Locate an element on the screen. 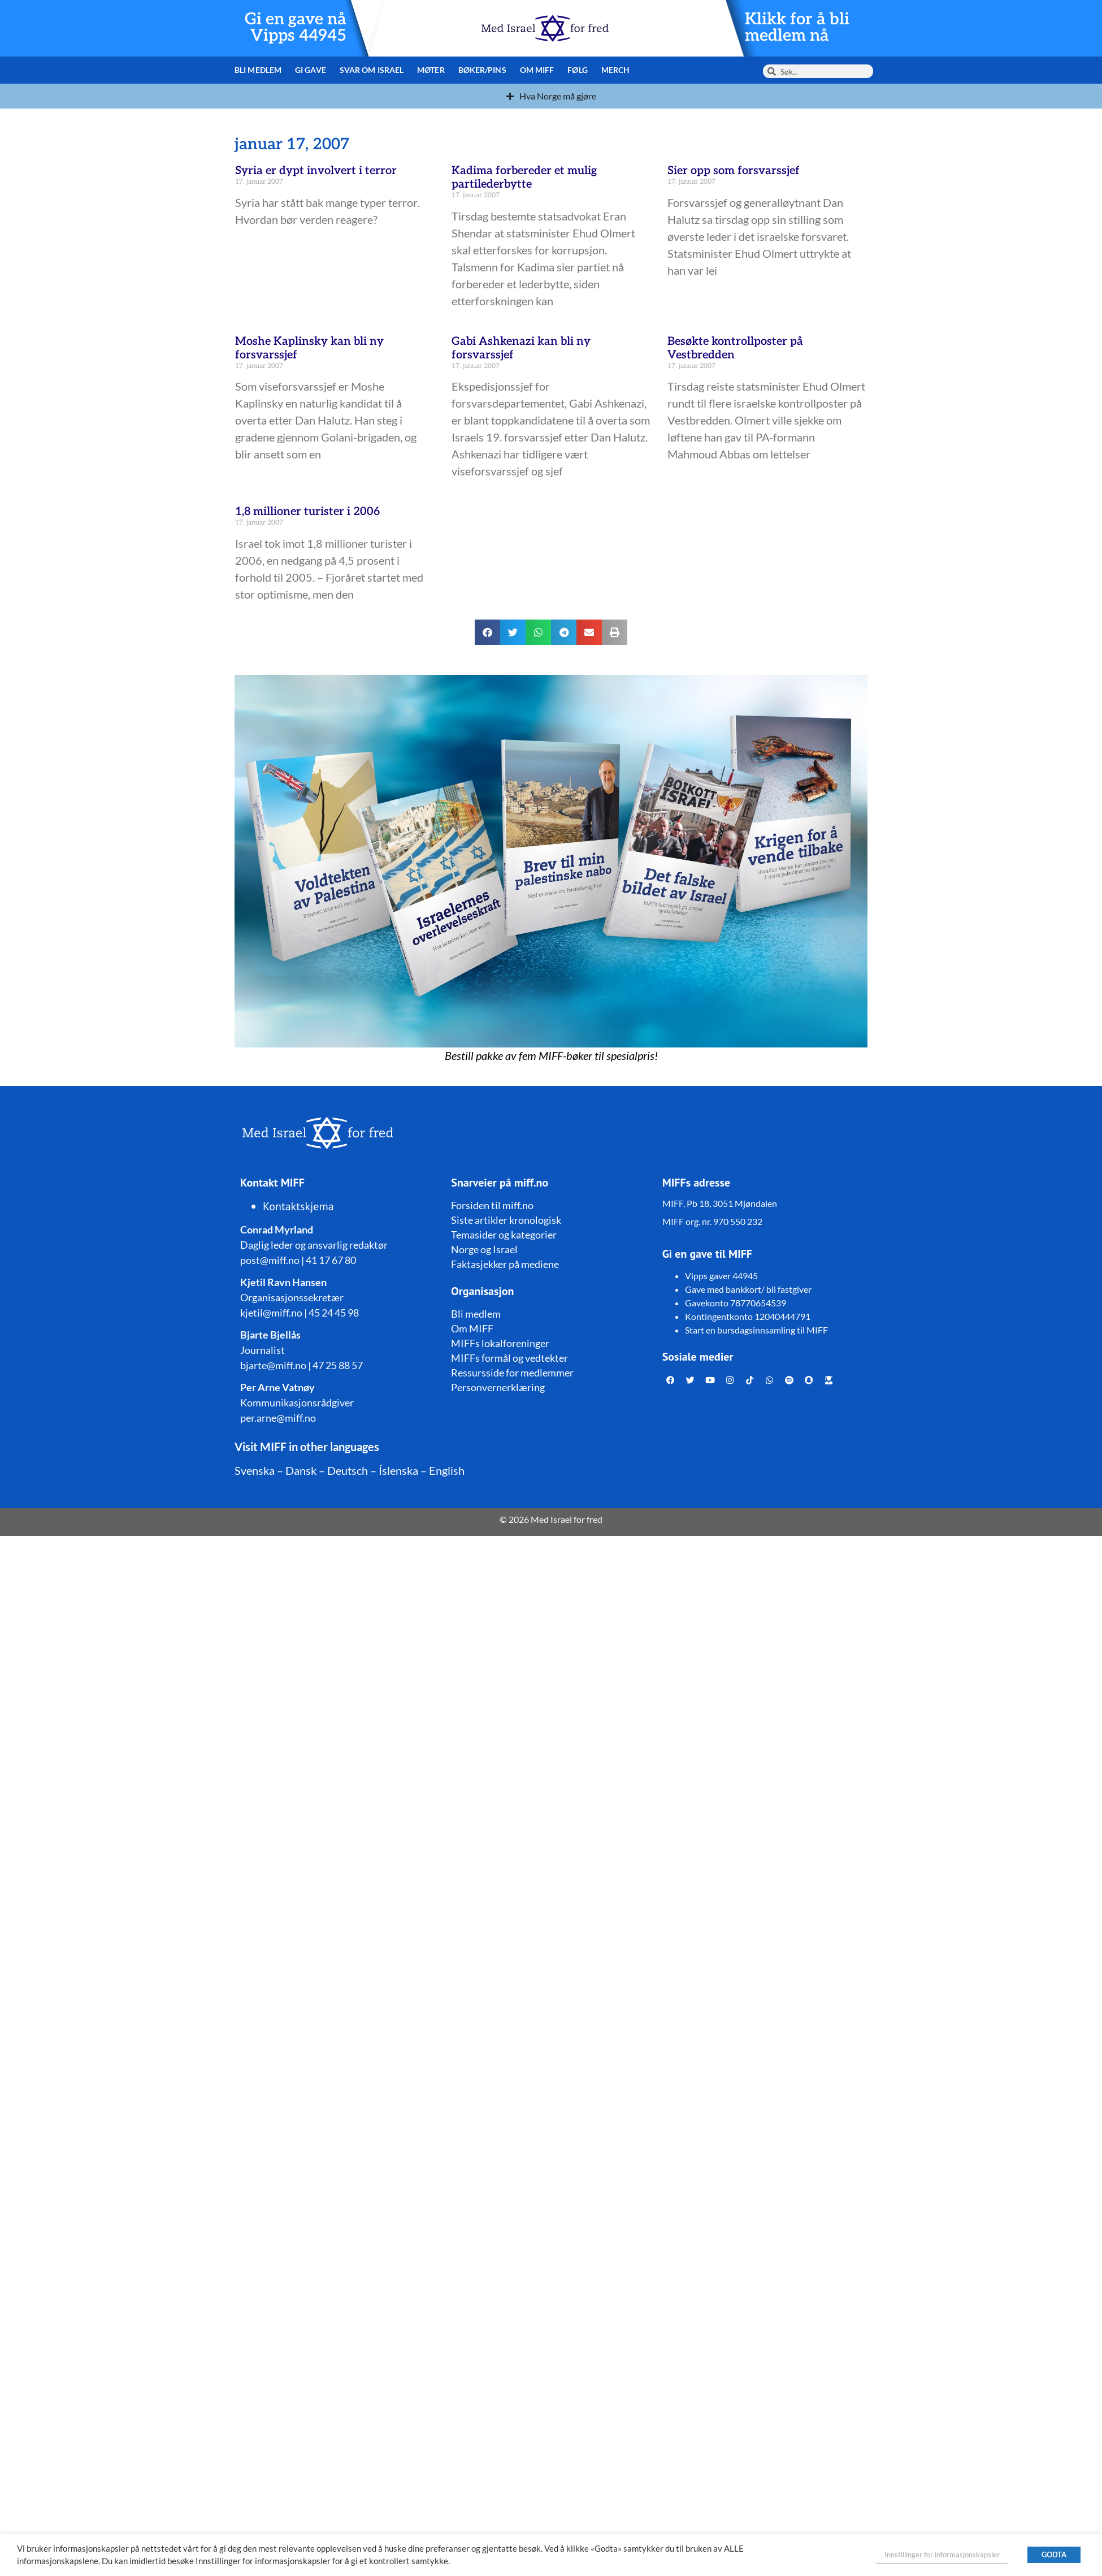 The height and width of the screenshot is (2576, 1102). Merch is located at coordinates (615, 70).